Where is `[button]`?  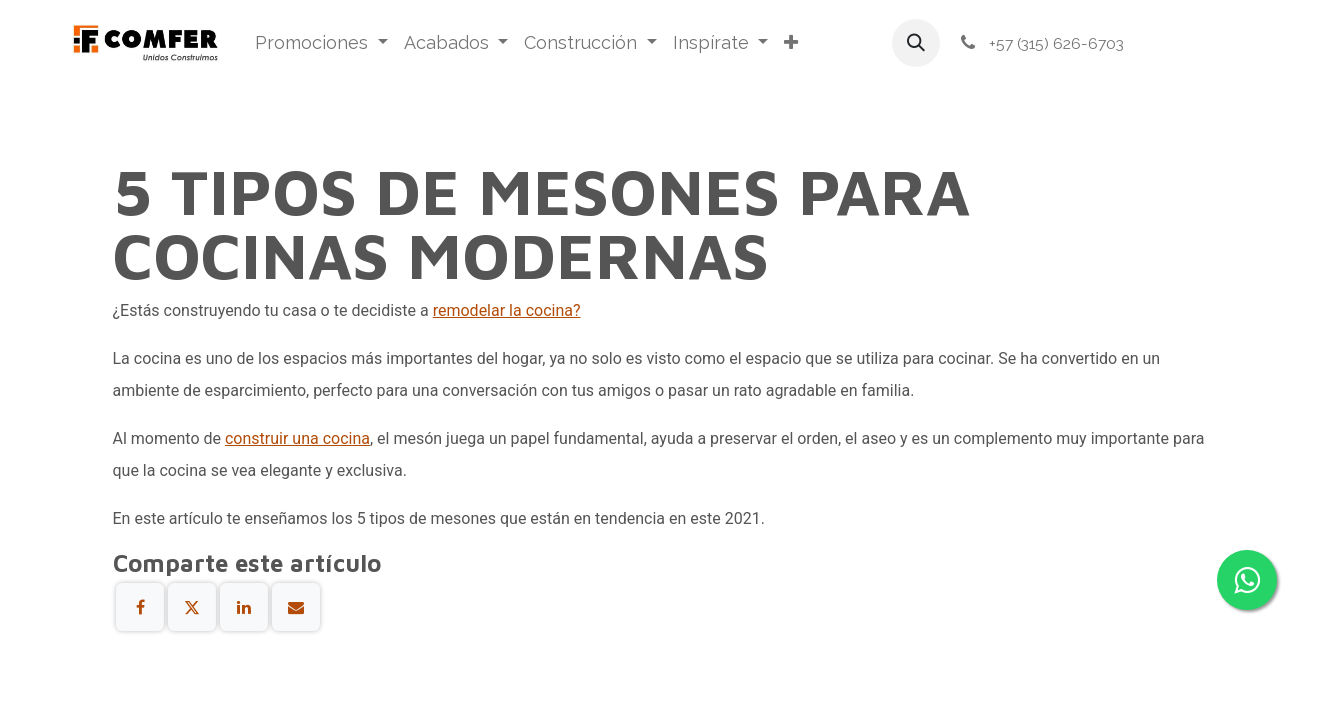
[button] is located at coordinates (916, 43).